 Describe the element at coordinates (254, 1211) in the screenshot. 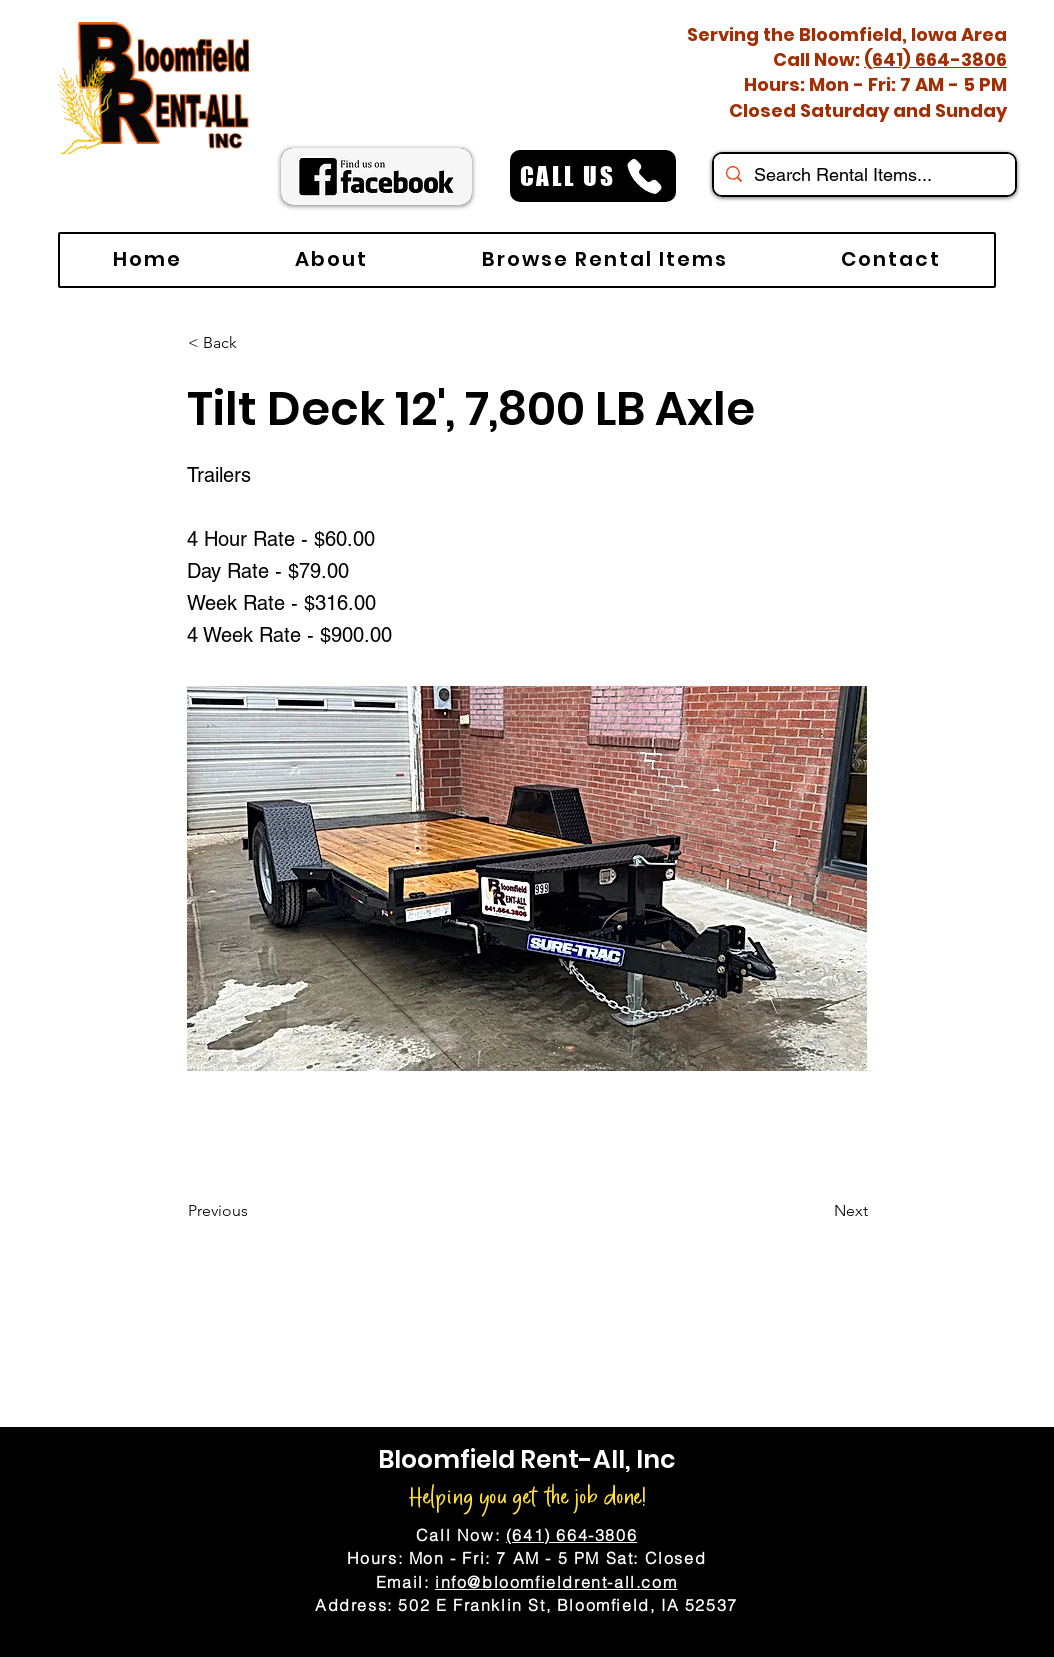

I see `[Previous]` at that location.